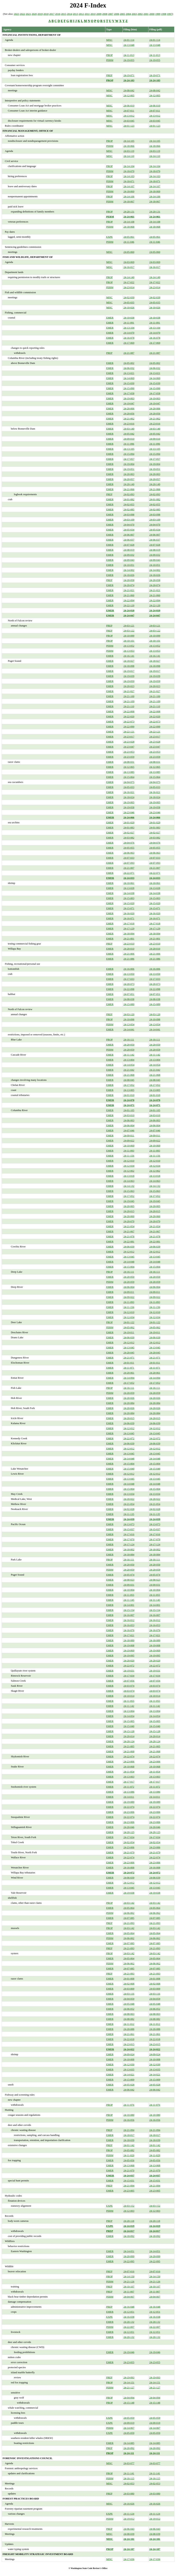 The height and width of the screenshot is (2576, 176). Describe the element at coordinates (128, 852) in the screenshot. I see `24-06-063` at that location.